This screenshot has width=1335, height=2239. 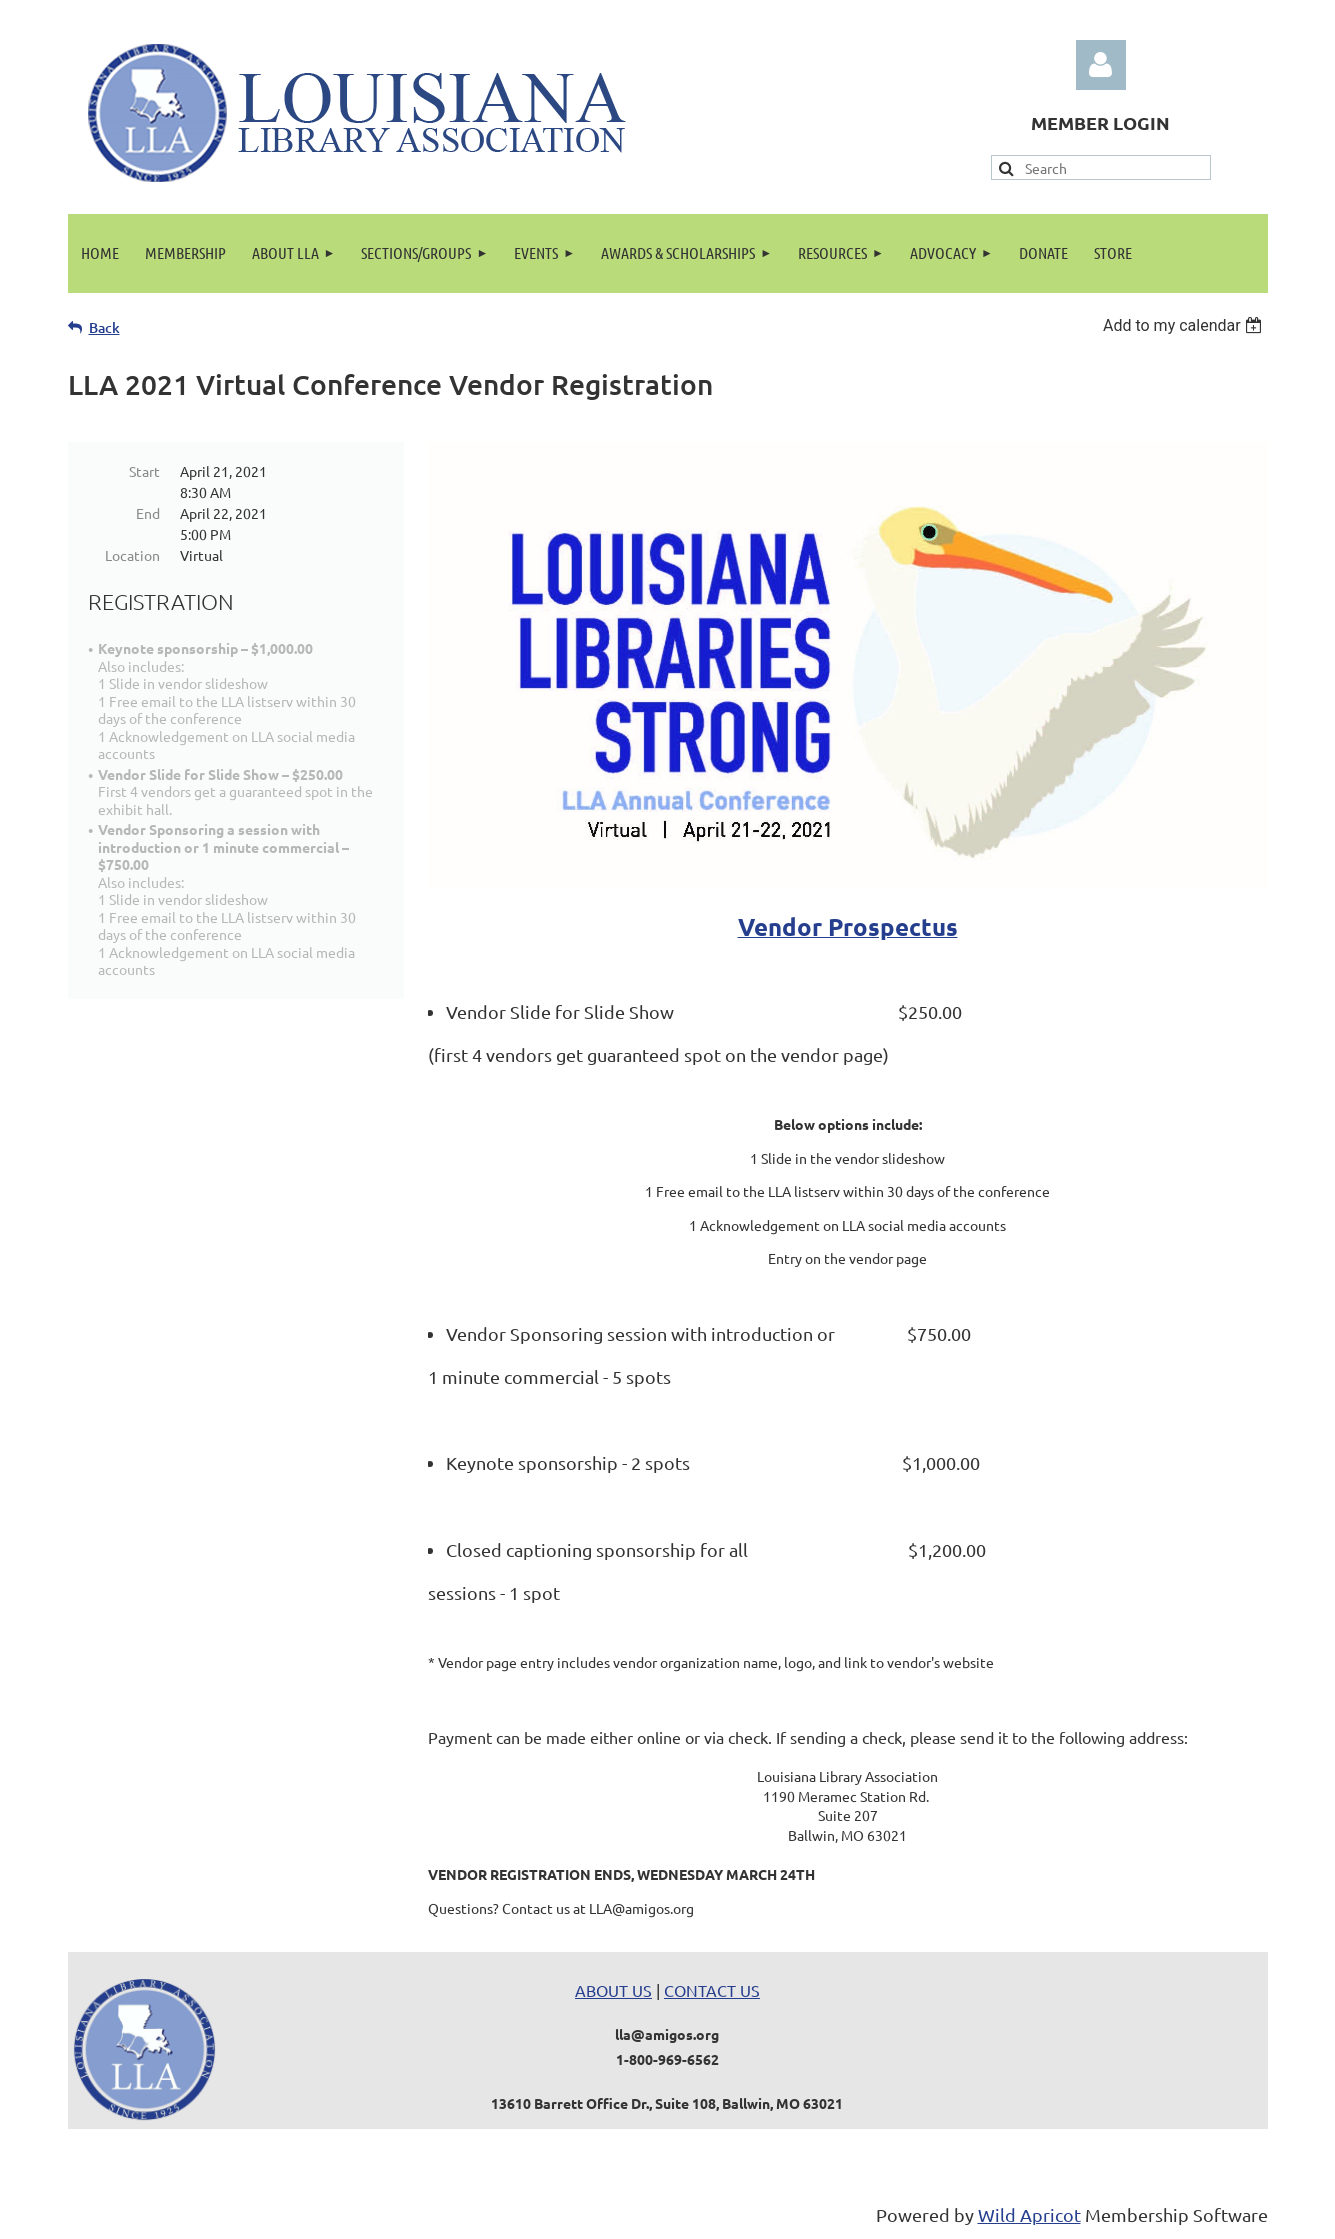 I want to click on Start, so click(x=144, y=471).